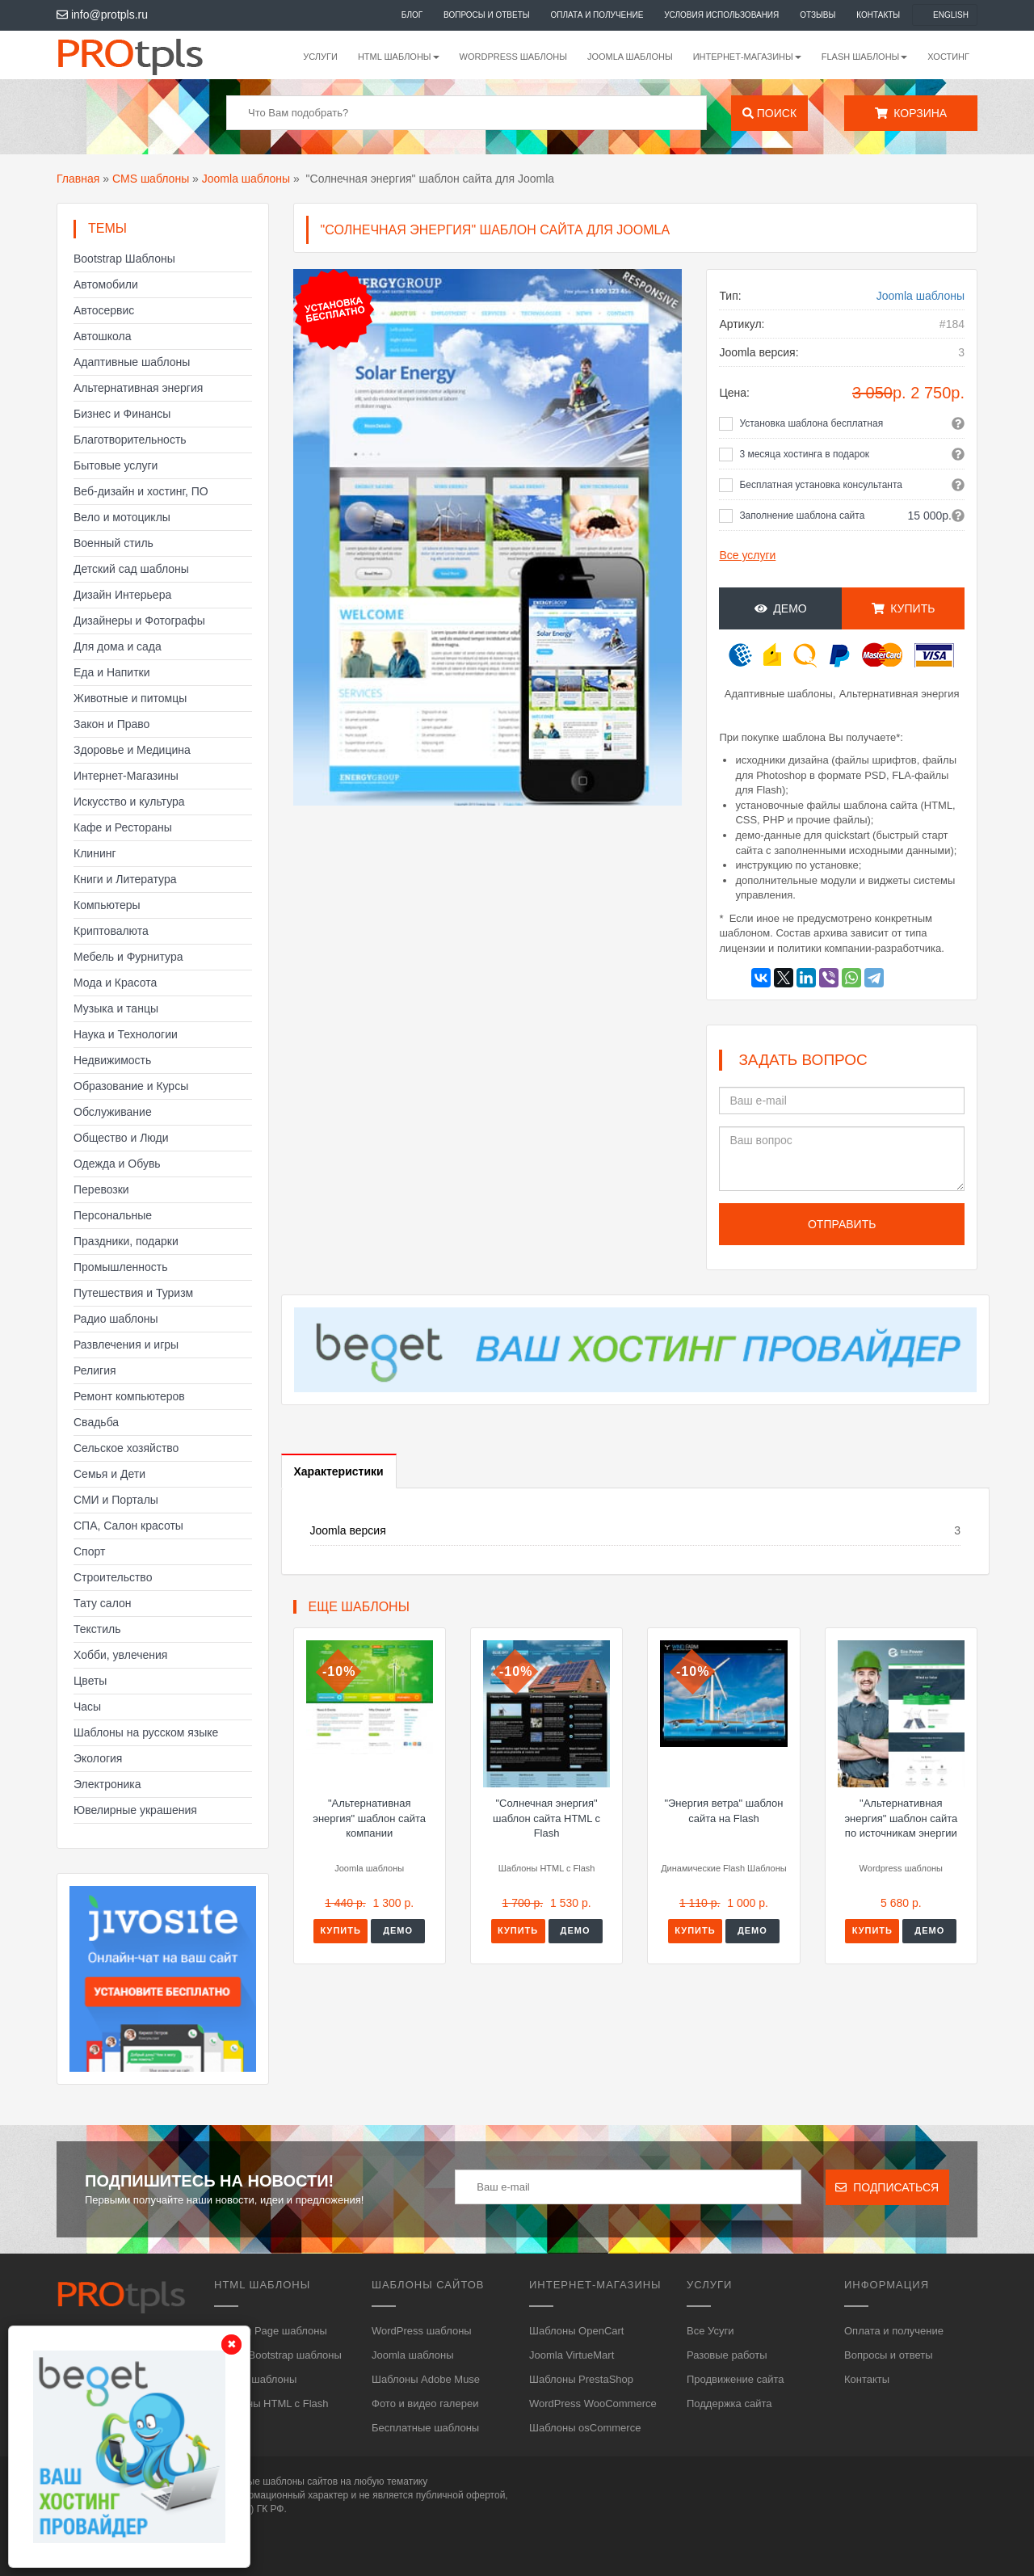  I want to click on Оплата и получение, so click(597, 15).